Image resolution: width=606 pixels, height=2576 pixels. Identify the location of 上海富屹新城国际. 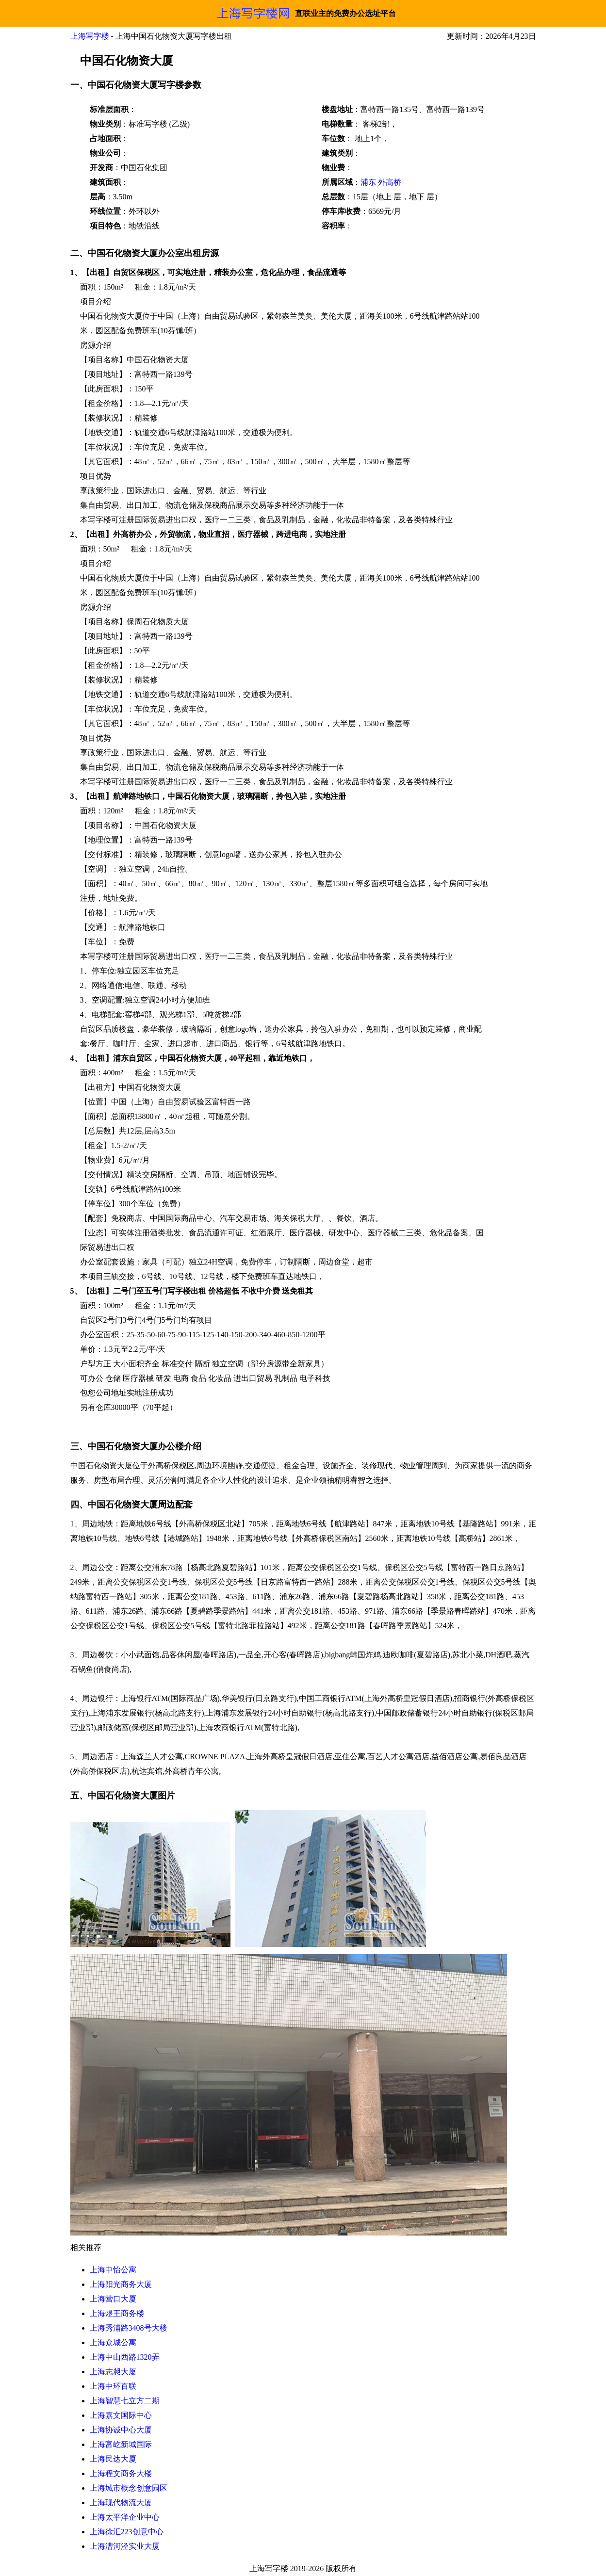
(121, 2444).